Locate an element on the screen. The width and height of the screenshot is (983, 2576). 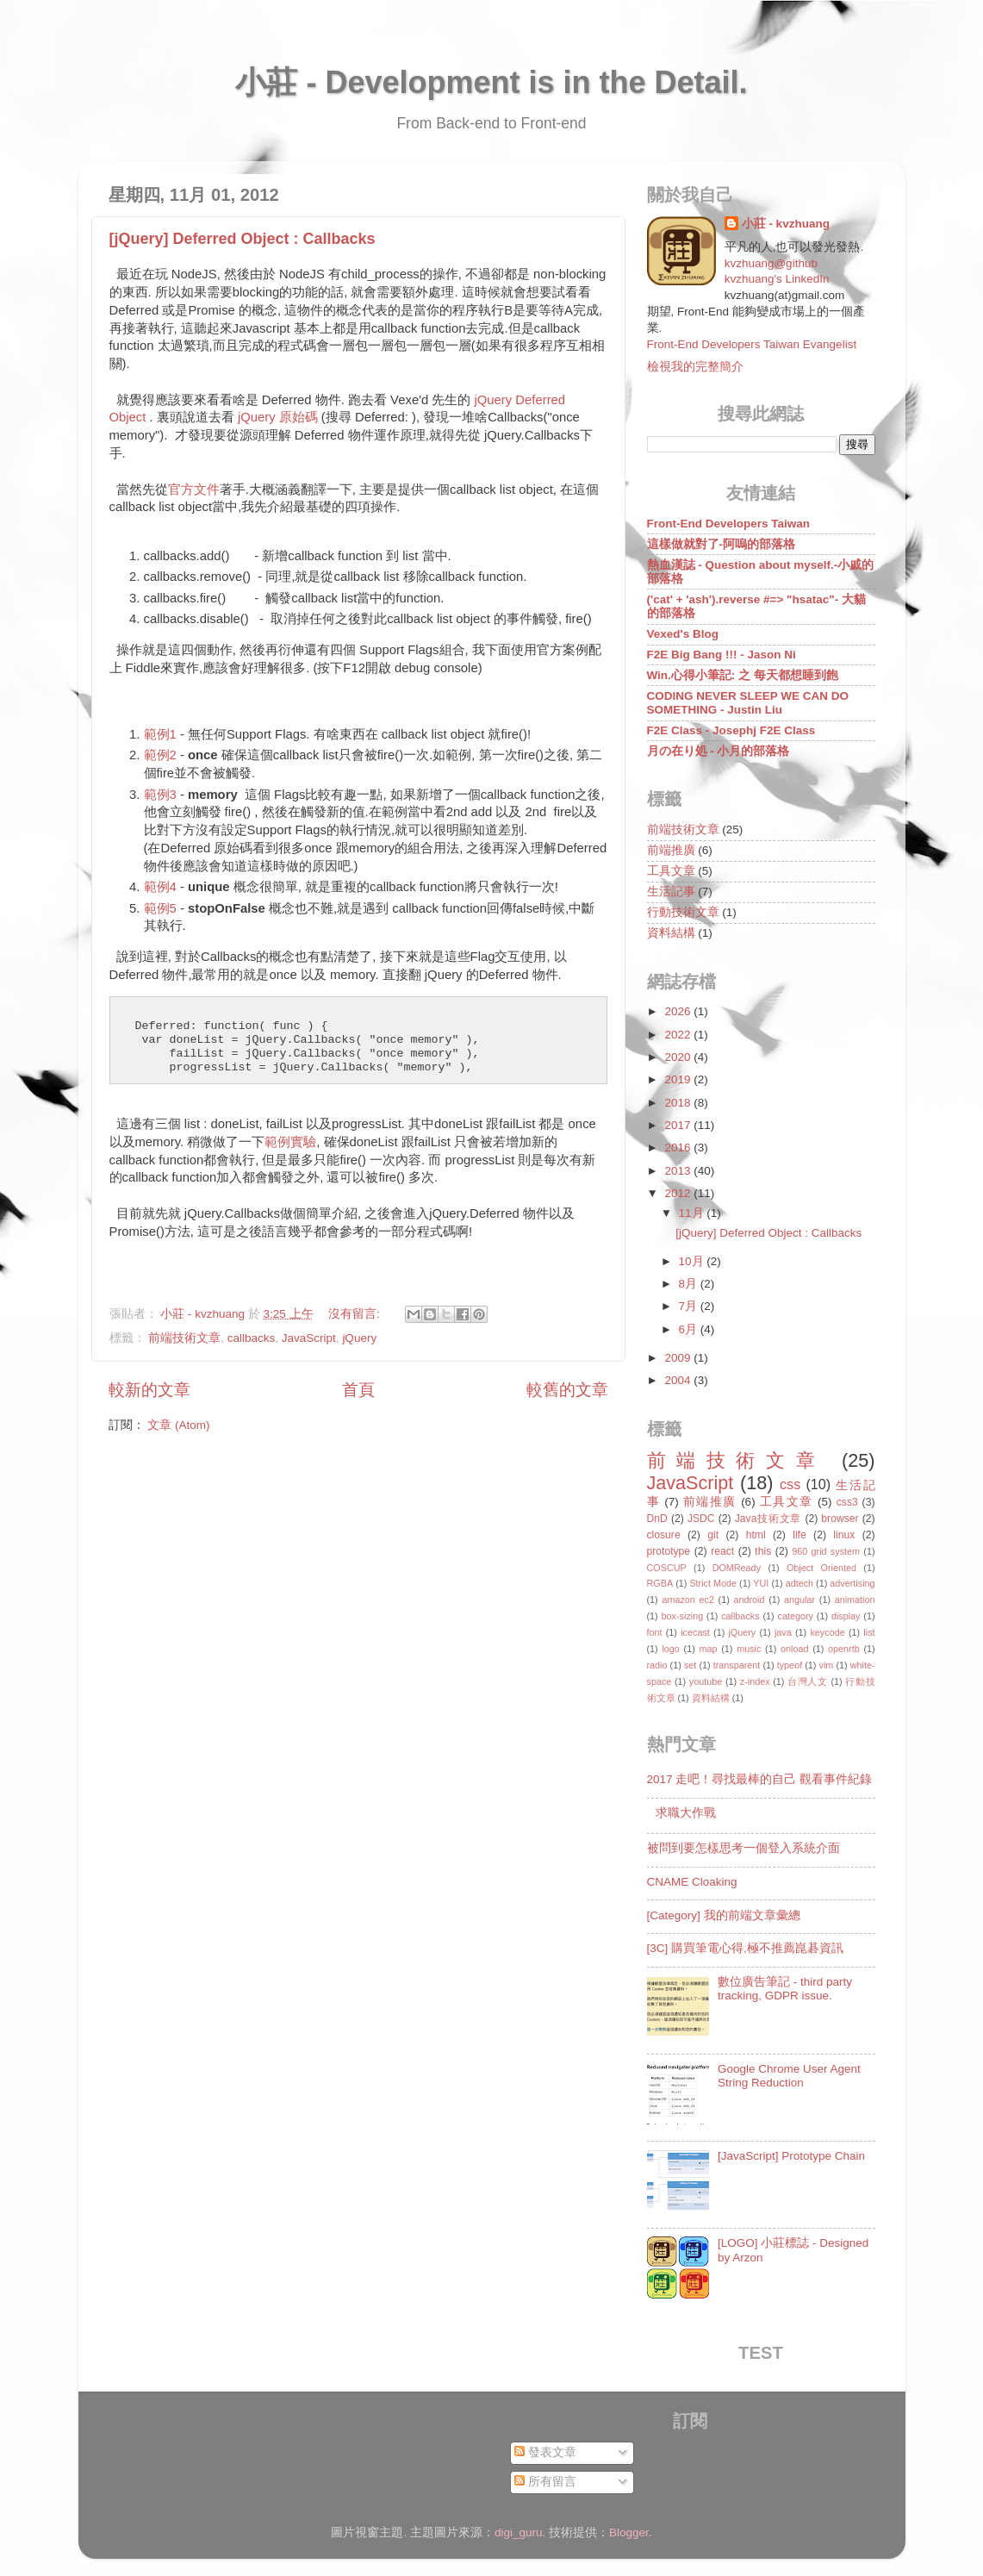
範例實驗 is located at coordinates (290, 1142).